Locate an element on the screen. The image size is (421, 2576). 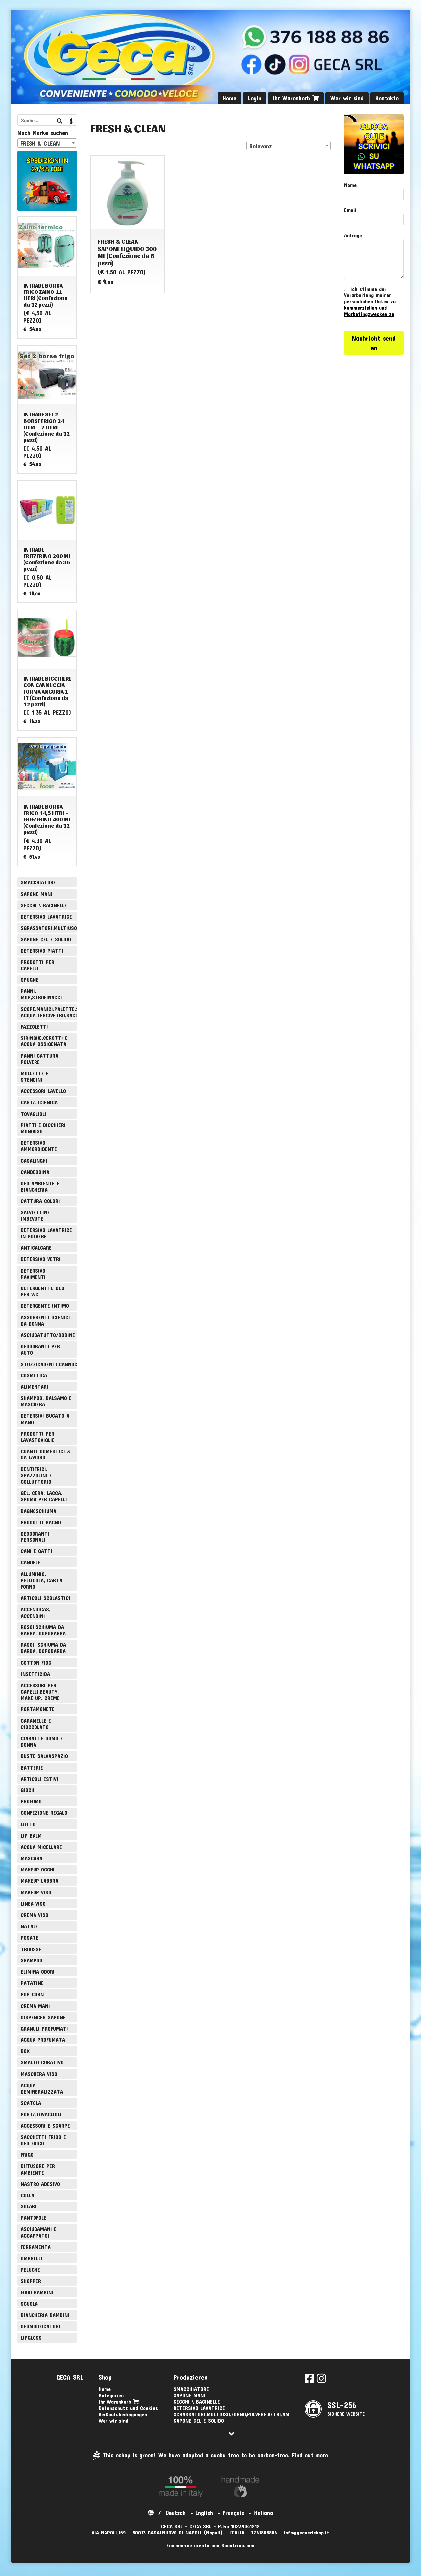
DETERSIVO VETRI is located at coordinates (41, 1259).